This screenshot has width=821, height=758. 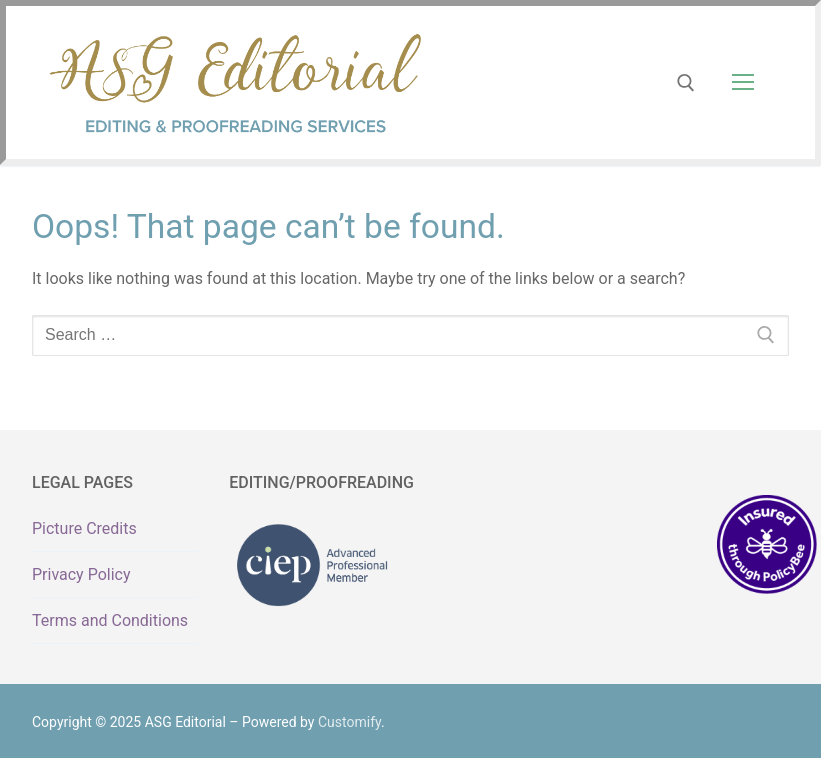 I want to click on Privacy Policy, so click(x=81, y=574).